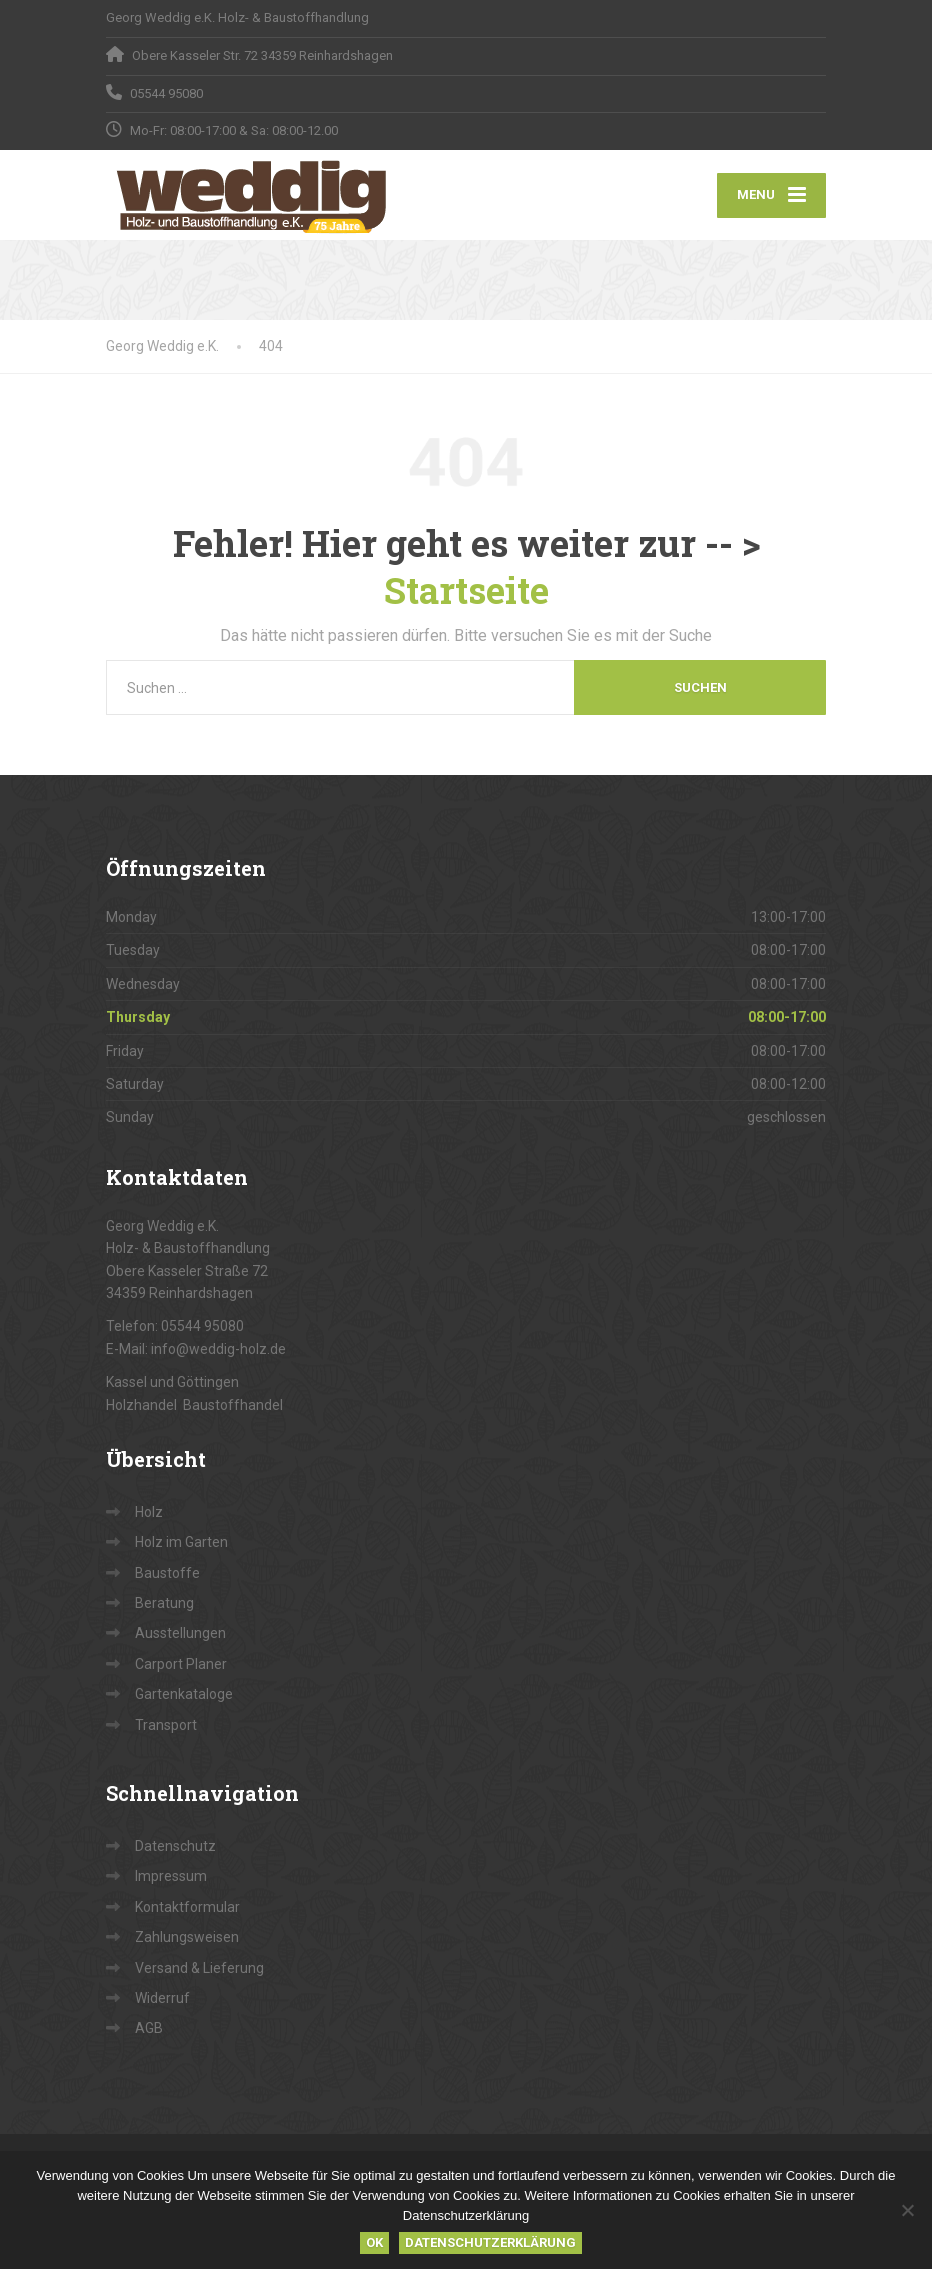 Image resolution: width=932 pixels, height=2269 pixels. I want to click on Impressum, so click(171, 1876).